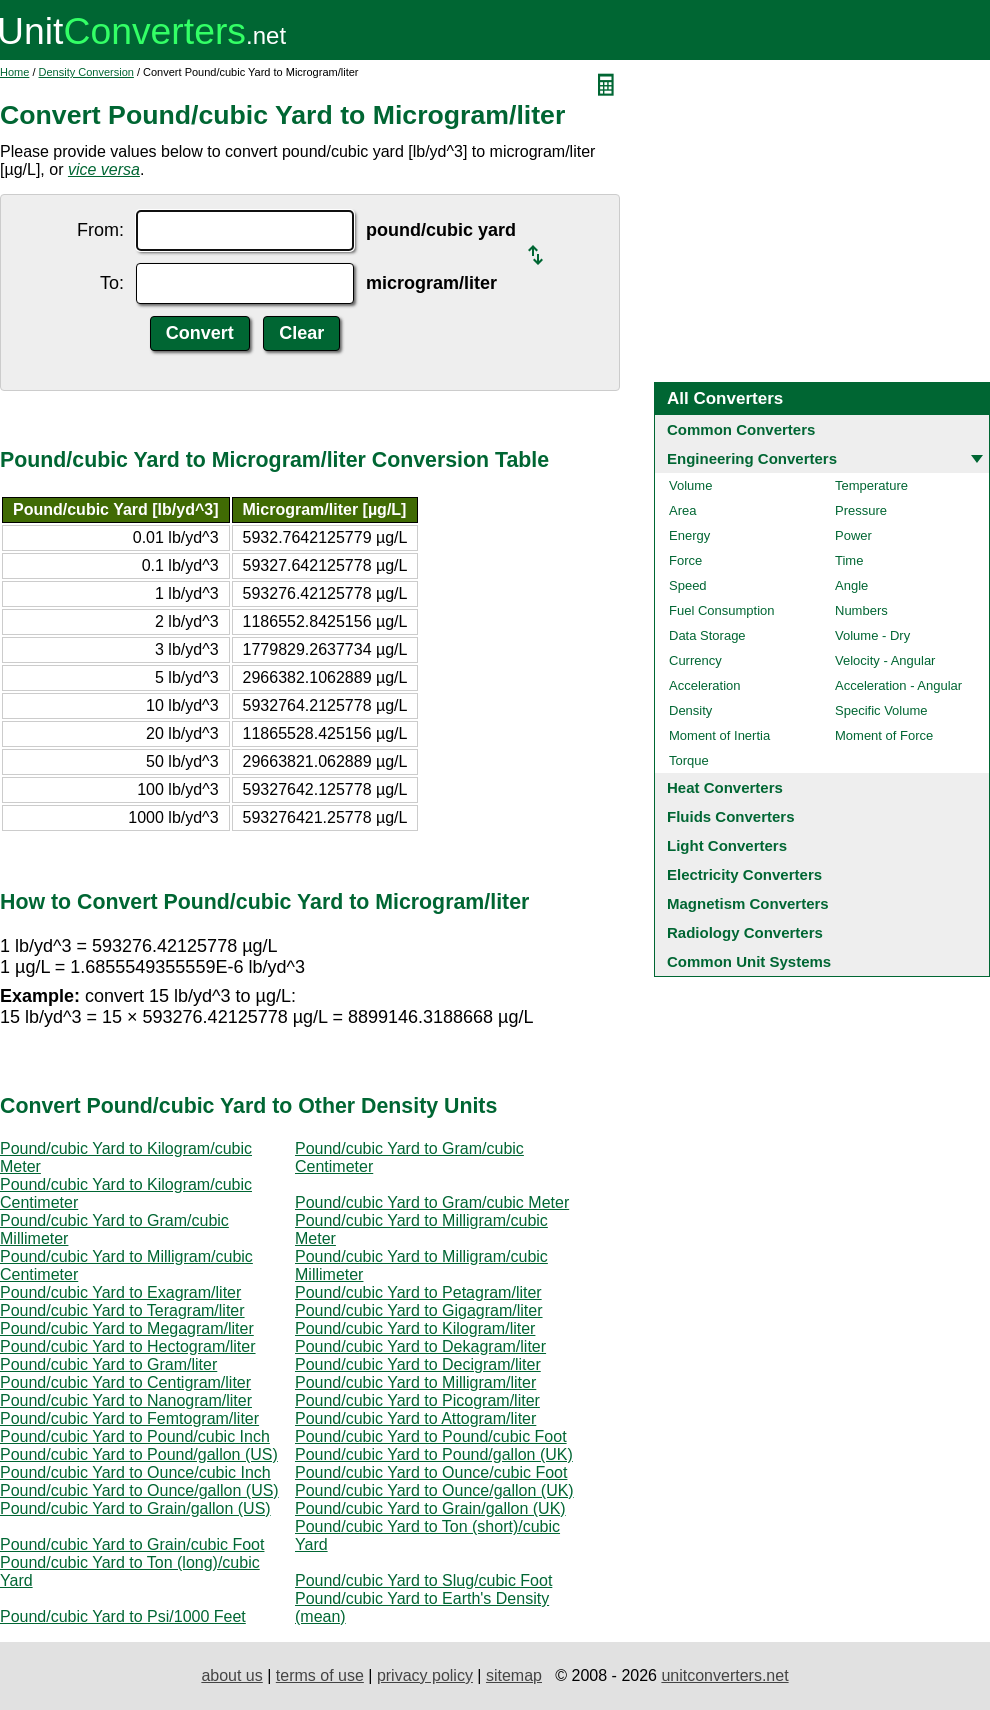  What do you see at coordinates (719, 735) in the screenshot?
I see `Moment of Inertia` at bounding box center [719, 735].